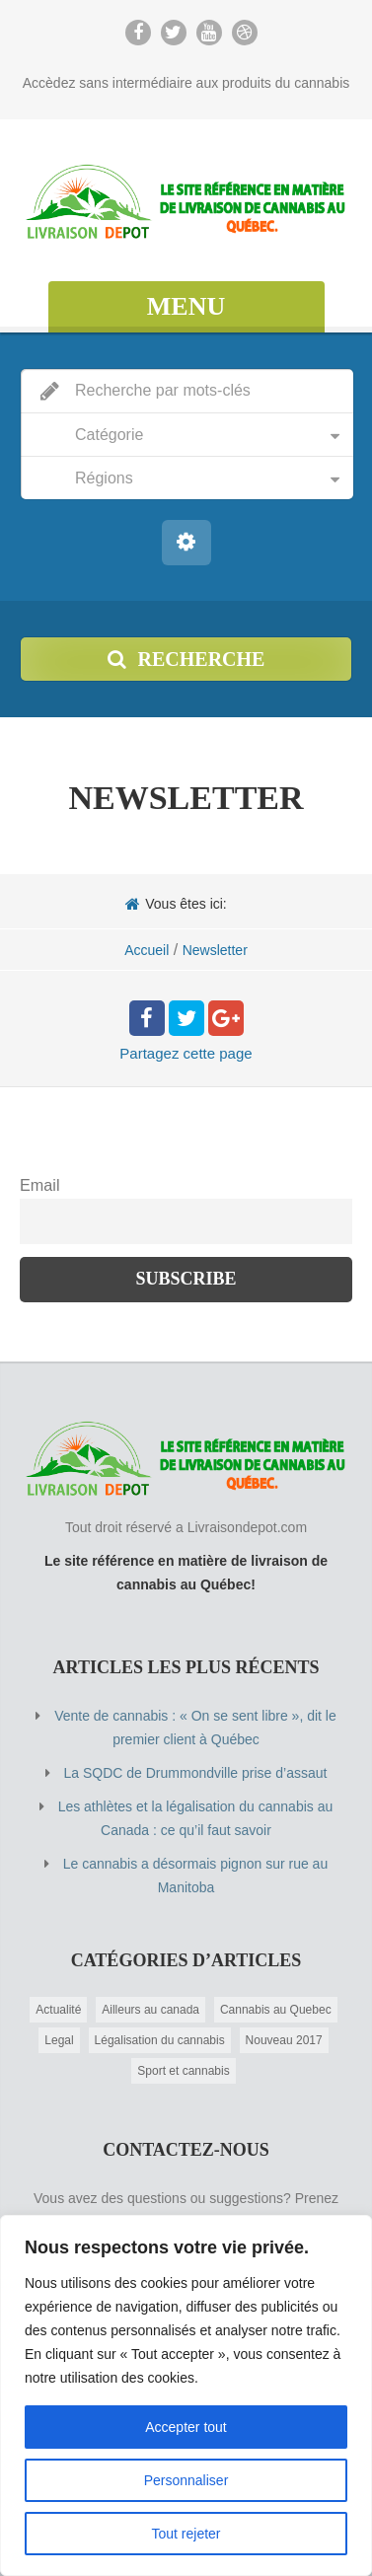  Describe the element at coordinates (196, 1773) in the screenshot. I see `La SQDC de Drummondville prise d’assaut` at that location.